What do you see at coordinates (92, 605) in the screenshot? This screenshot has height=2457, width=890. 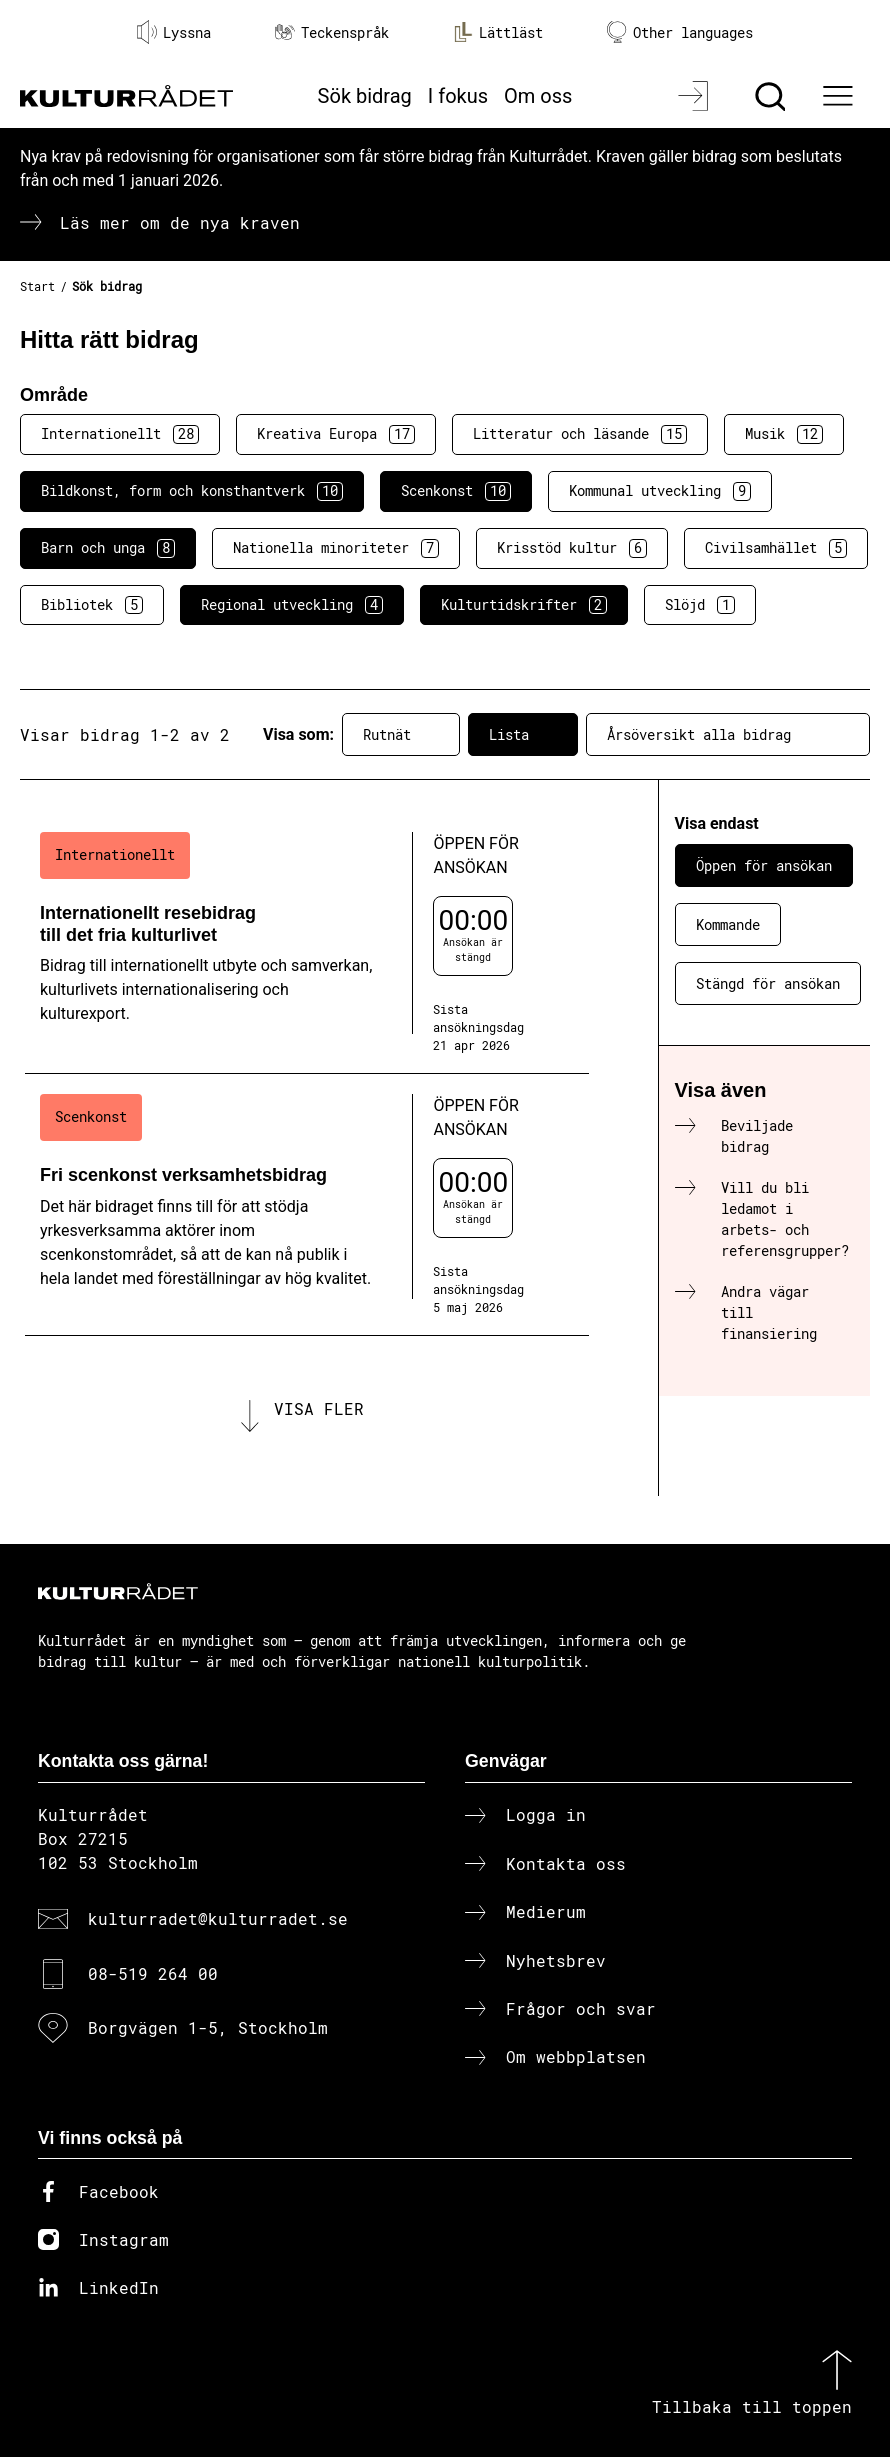 I see `Bibliotek` at bounding box center [92, 605].